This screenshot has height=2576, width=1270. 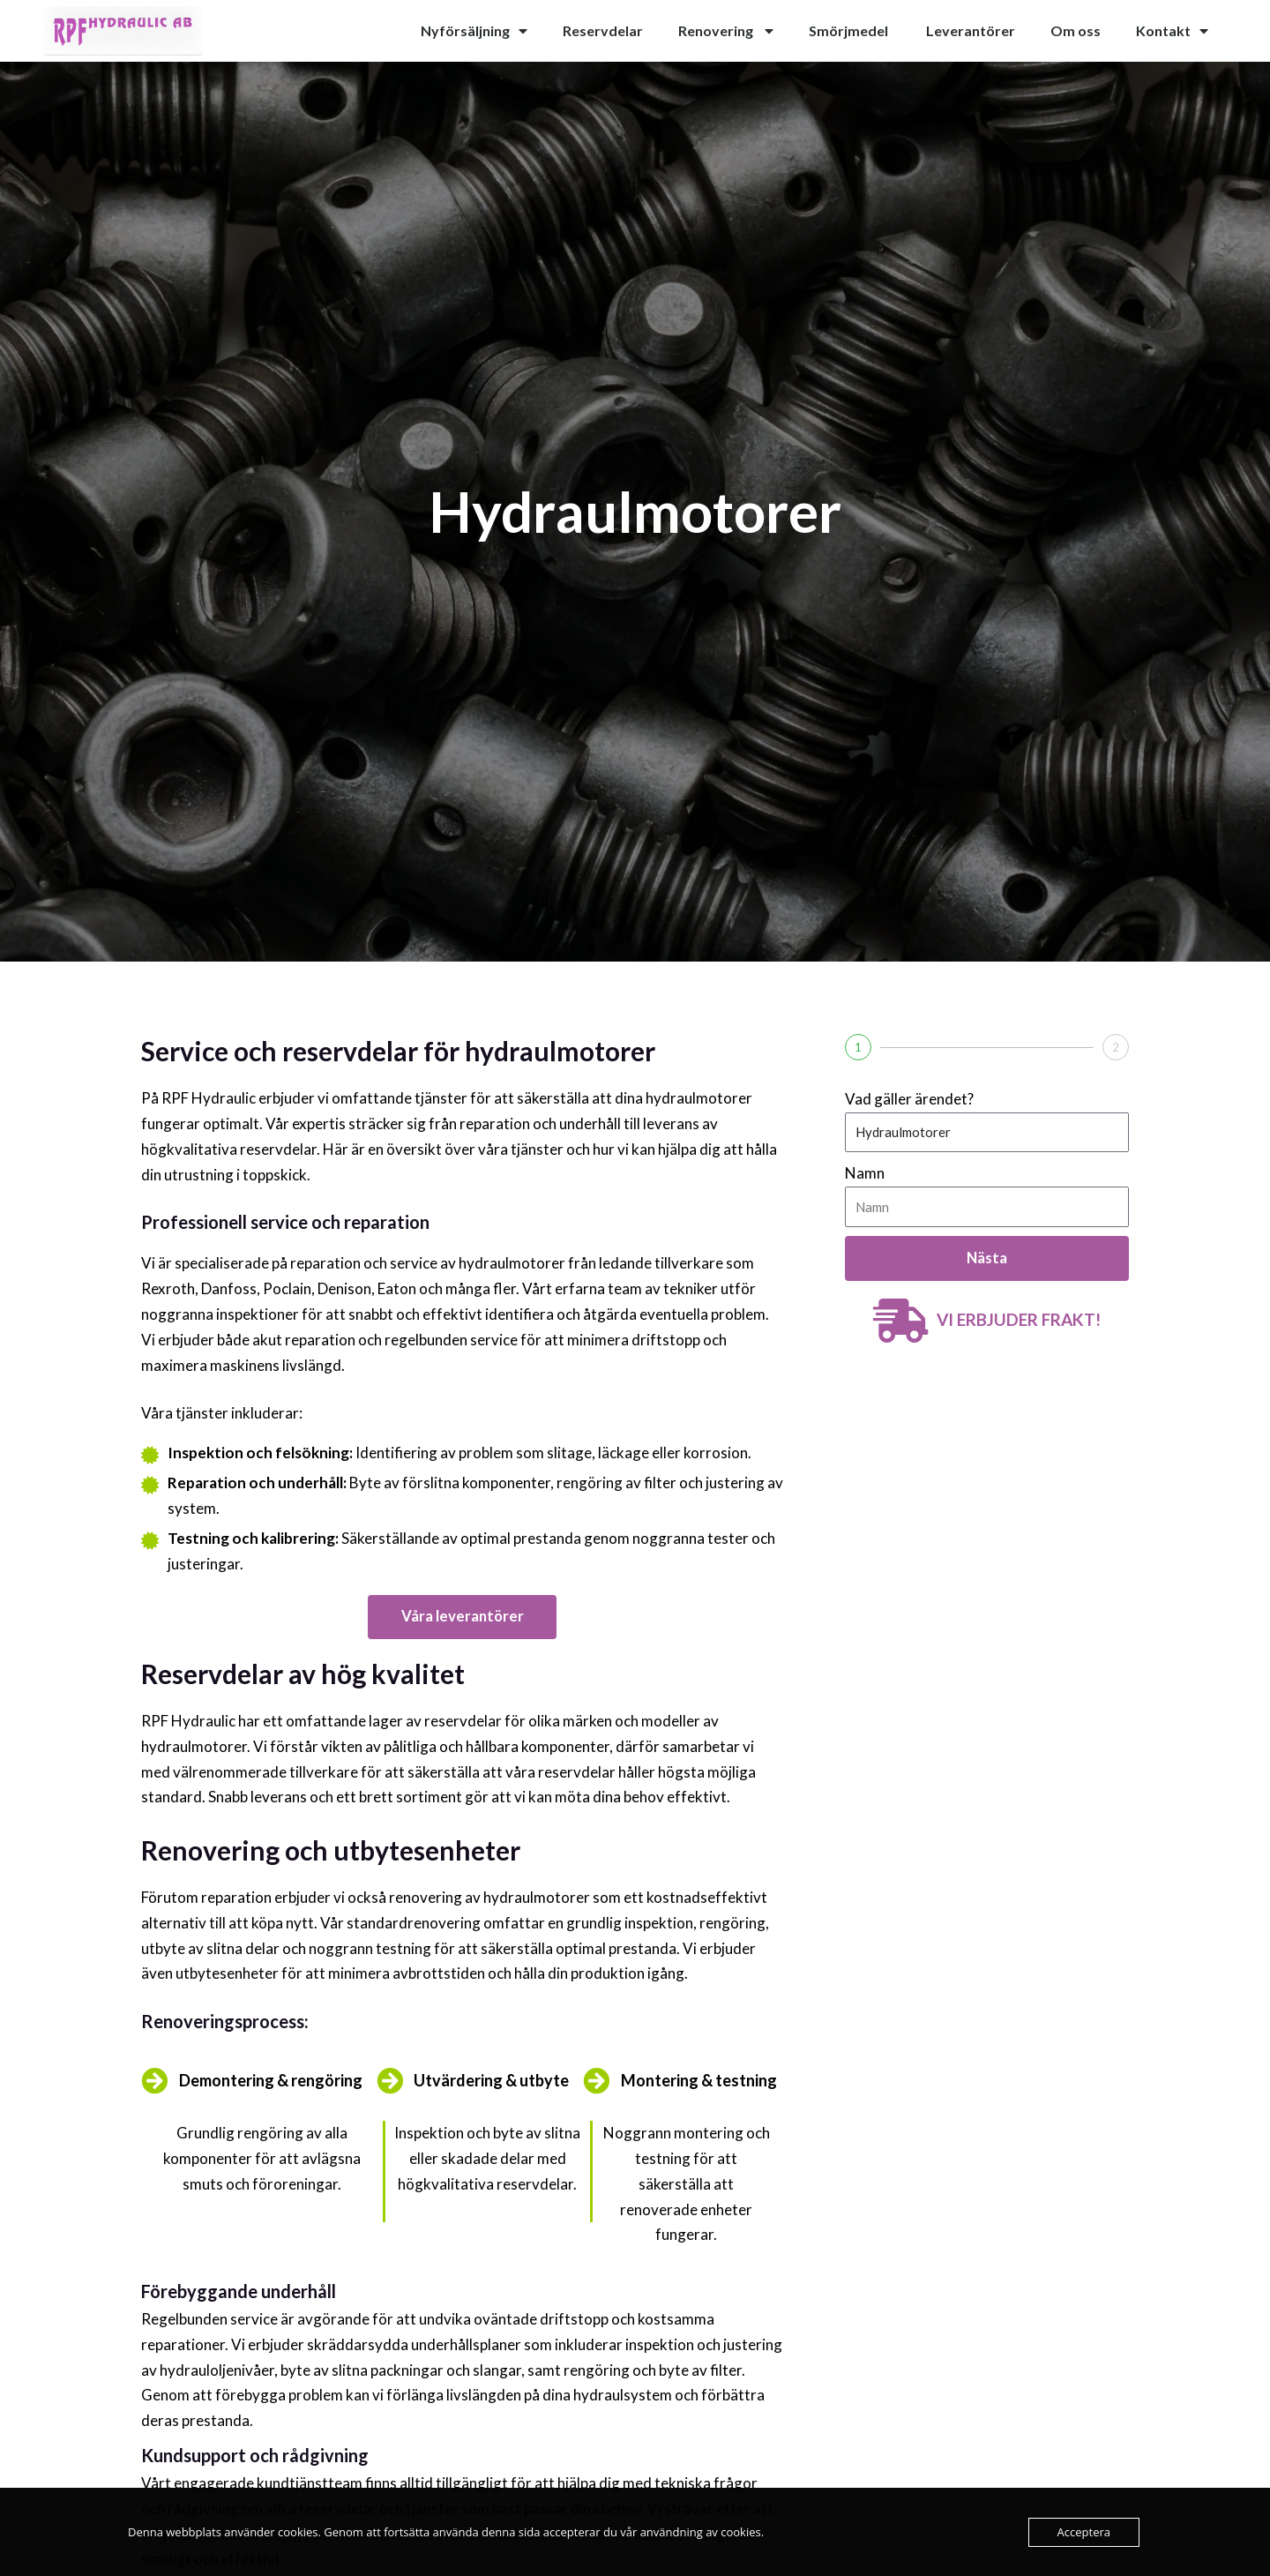 What do you see at coordinates (603, 30) in the screenshot?
I see `Reservdelar` at bounding box center [603, 30].